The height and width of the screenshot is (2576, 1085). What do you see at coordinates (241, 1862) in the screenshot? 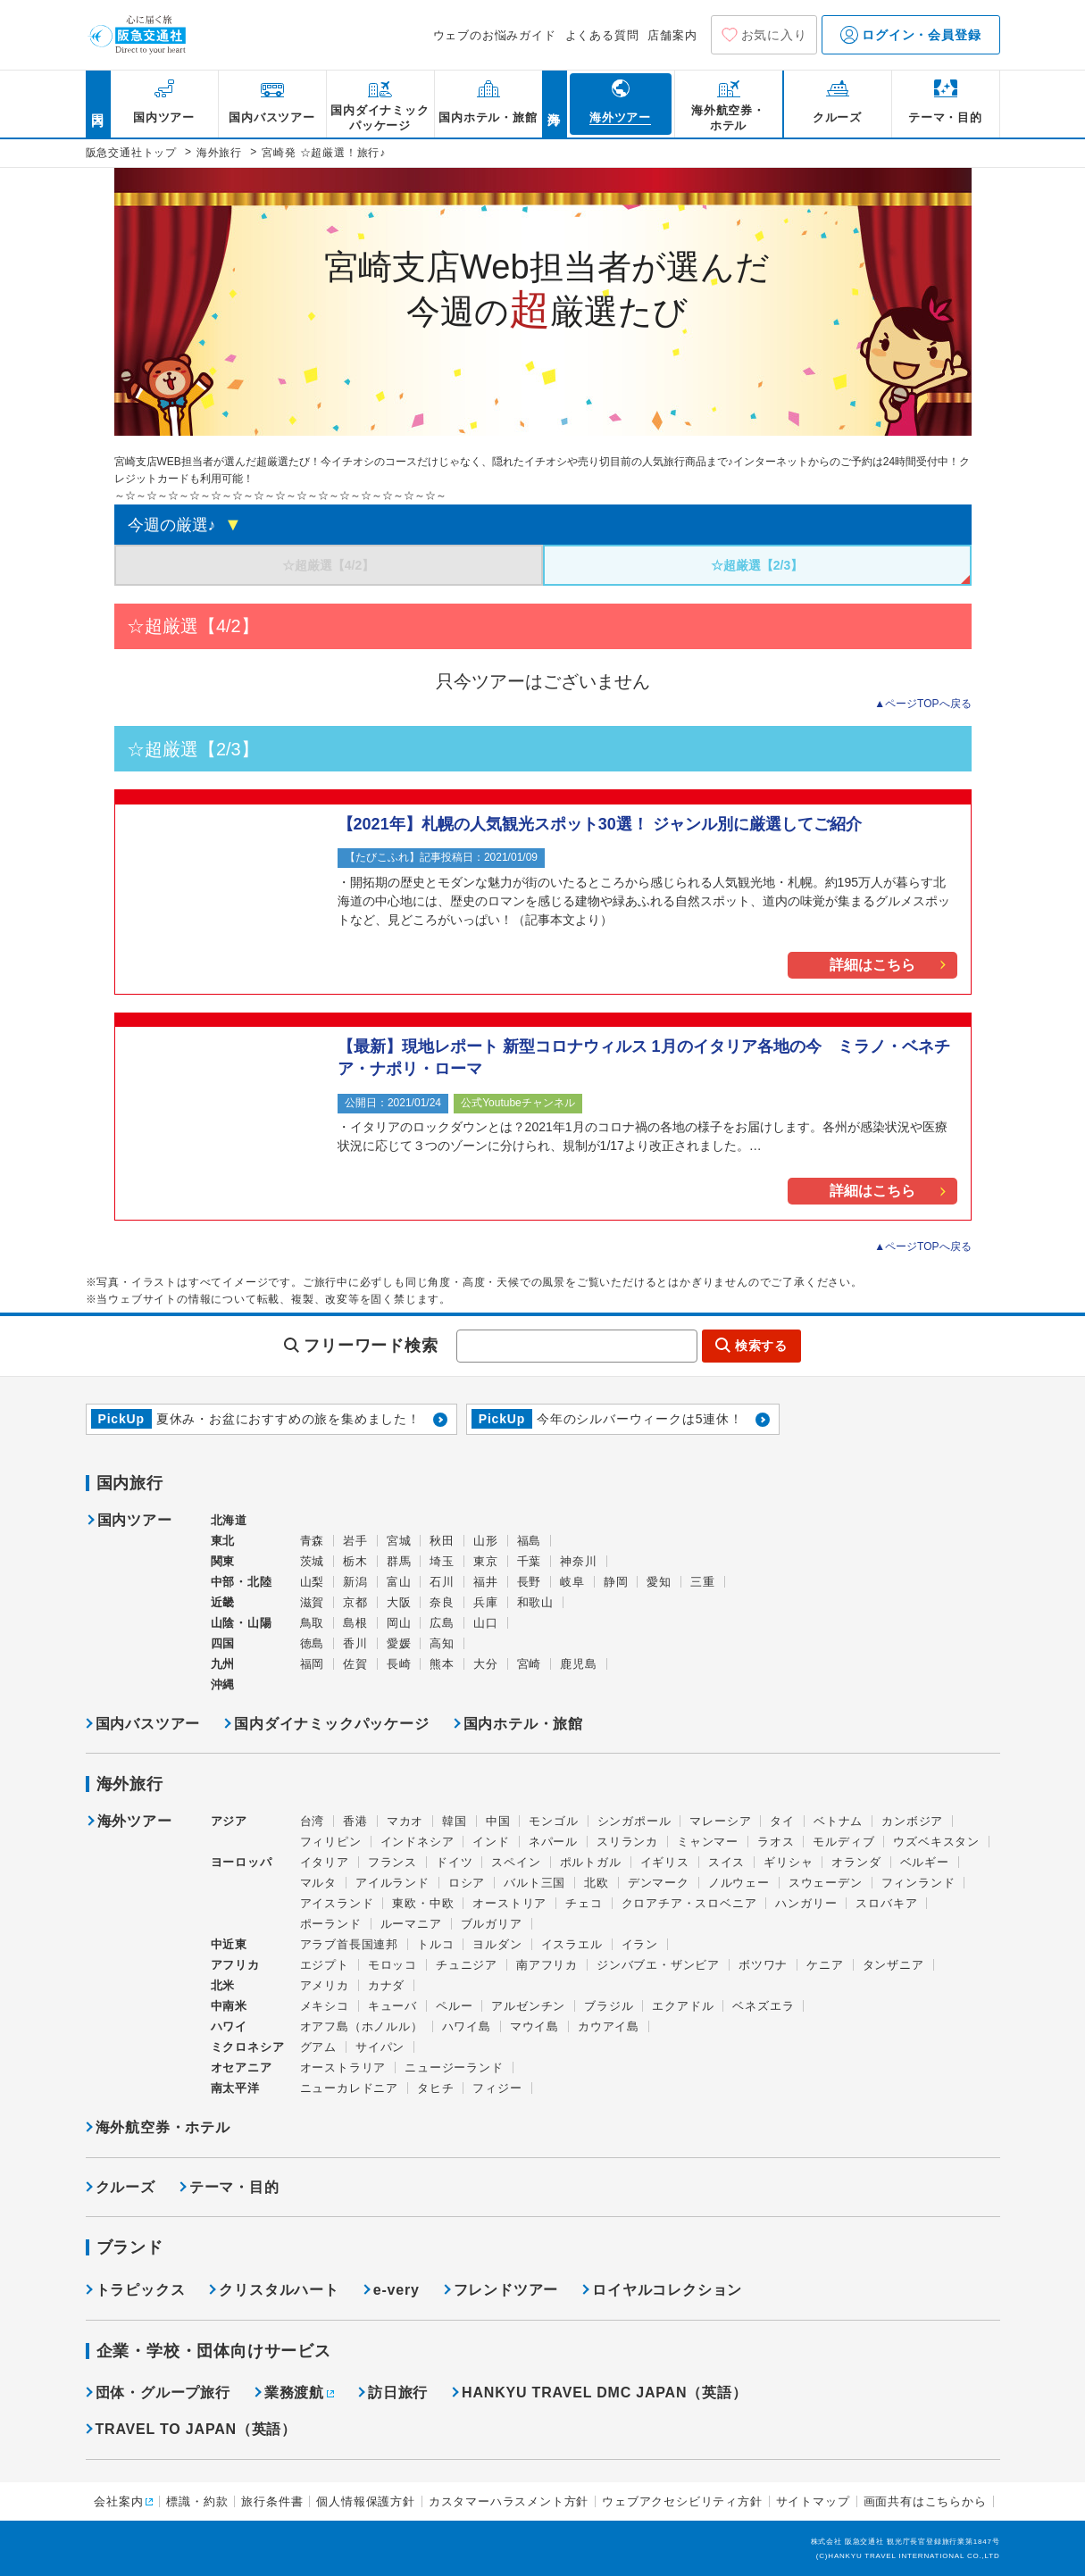
I see `ヨーロッパ` at bounding box center [241, 1862].